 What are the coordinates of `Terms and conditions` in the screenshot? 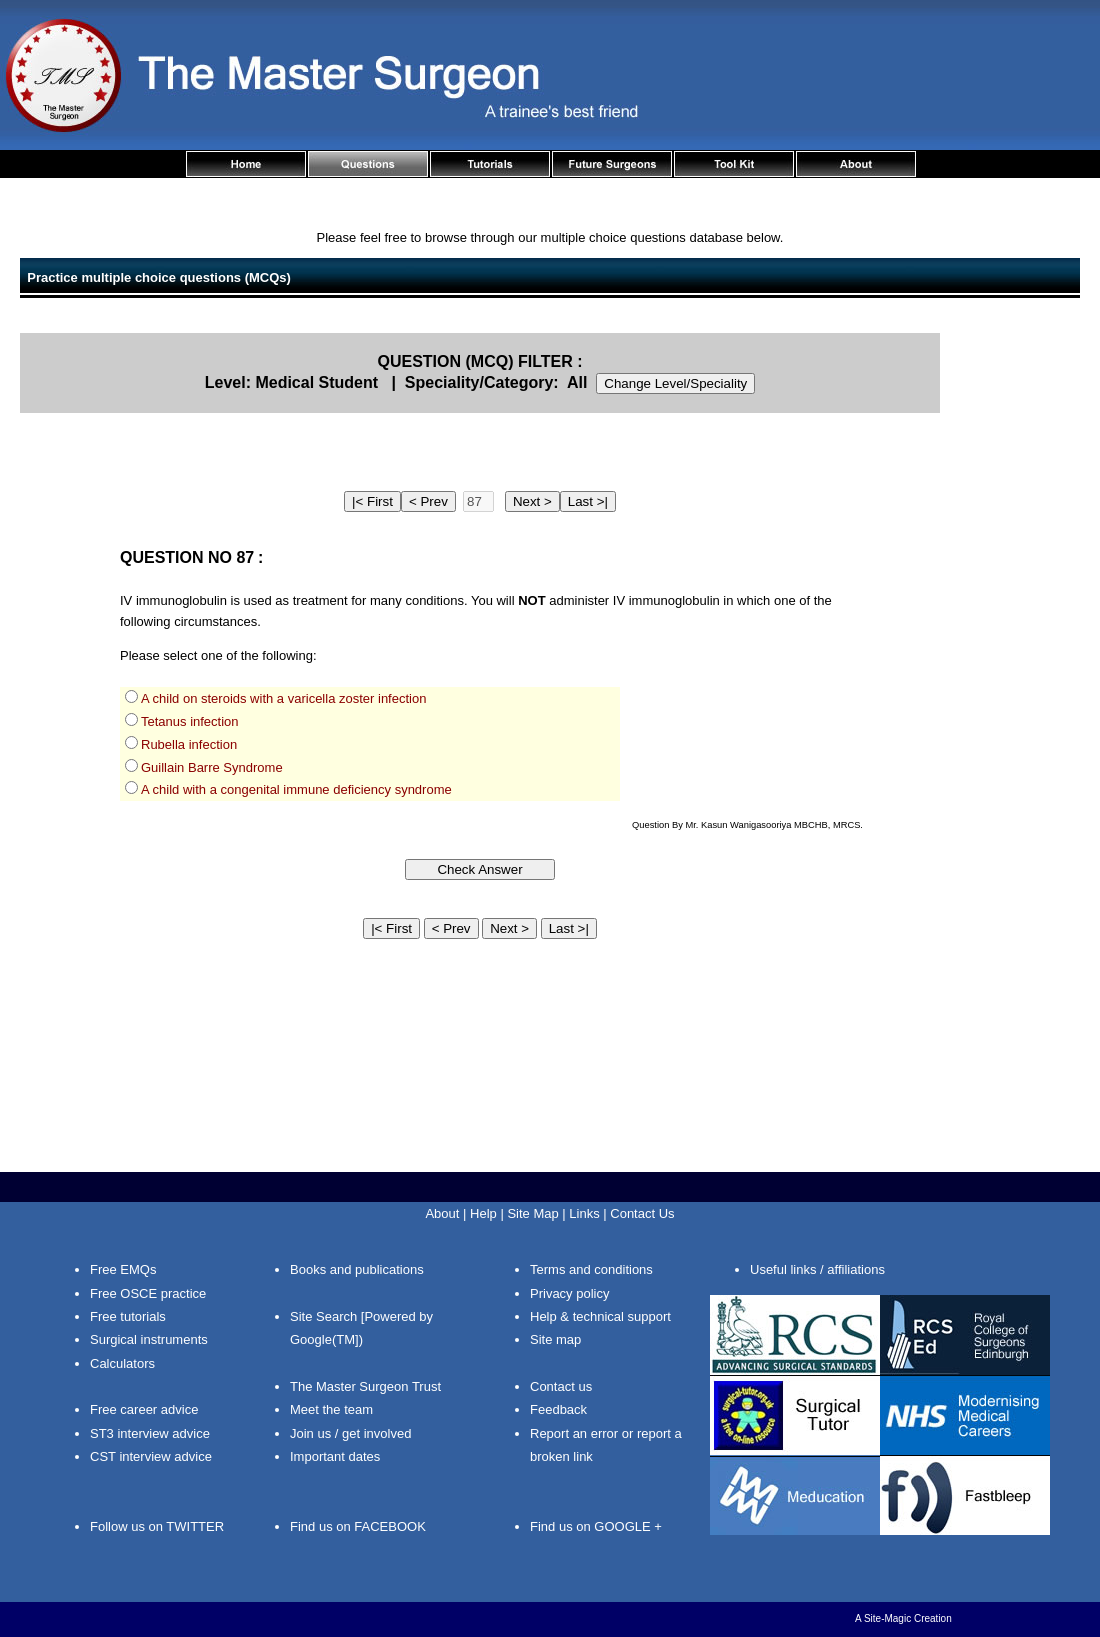 It's located at (591, 1269).